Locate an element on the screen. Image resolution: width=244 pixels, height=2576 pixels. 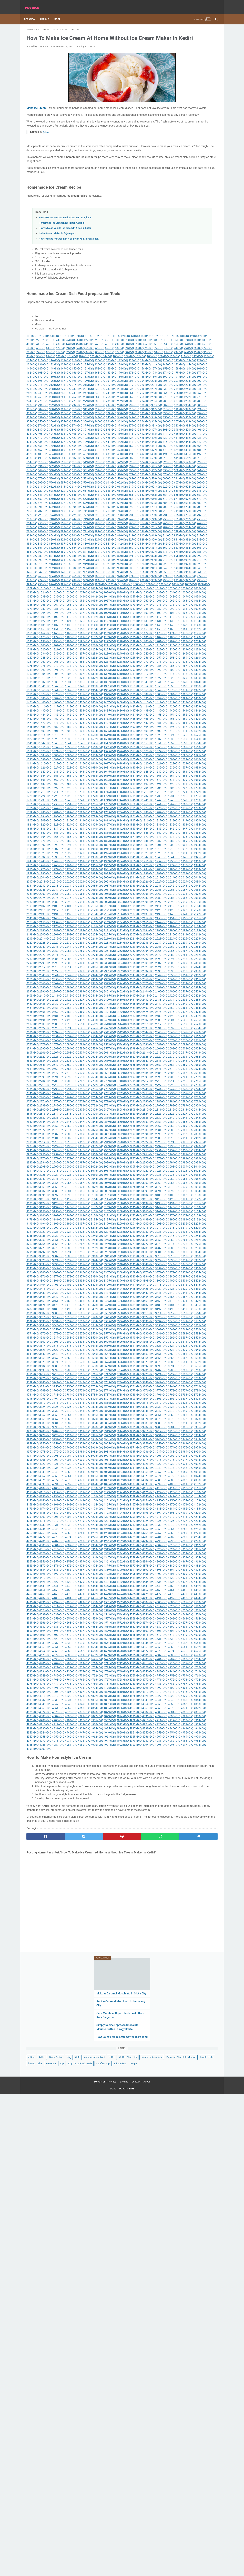
2687+DrQ is located at coordinates (45, 1407).